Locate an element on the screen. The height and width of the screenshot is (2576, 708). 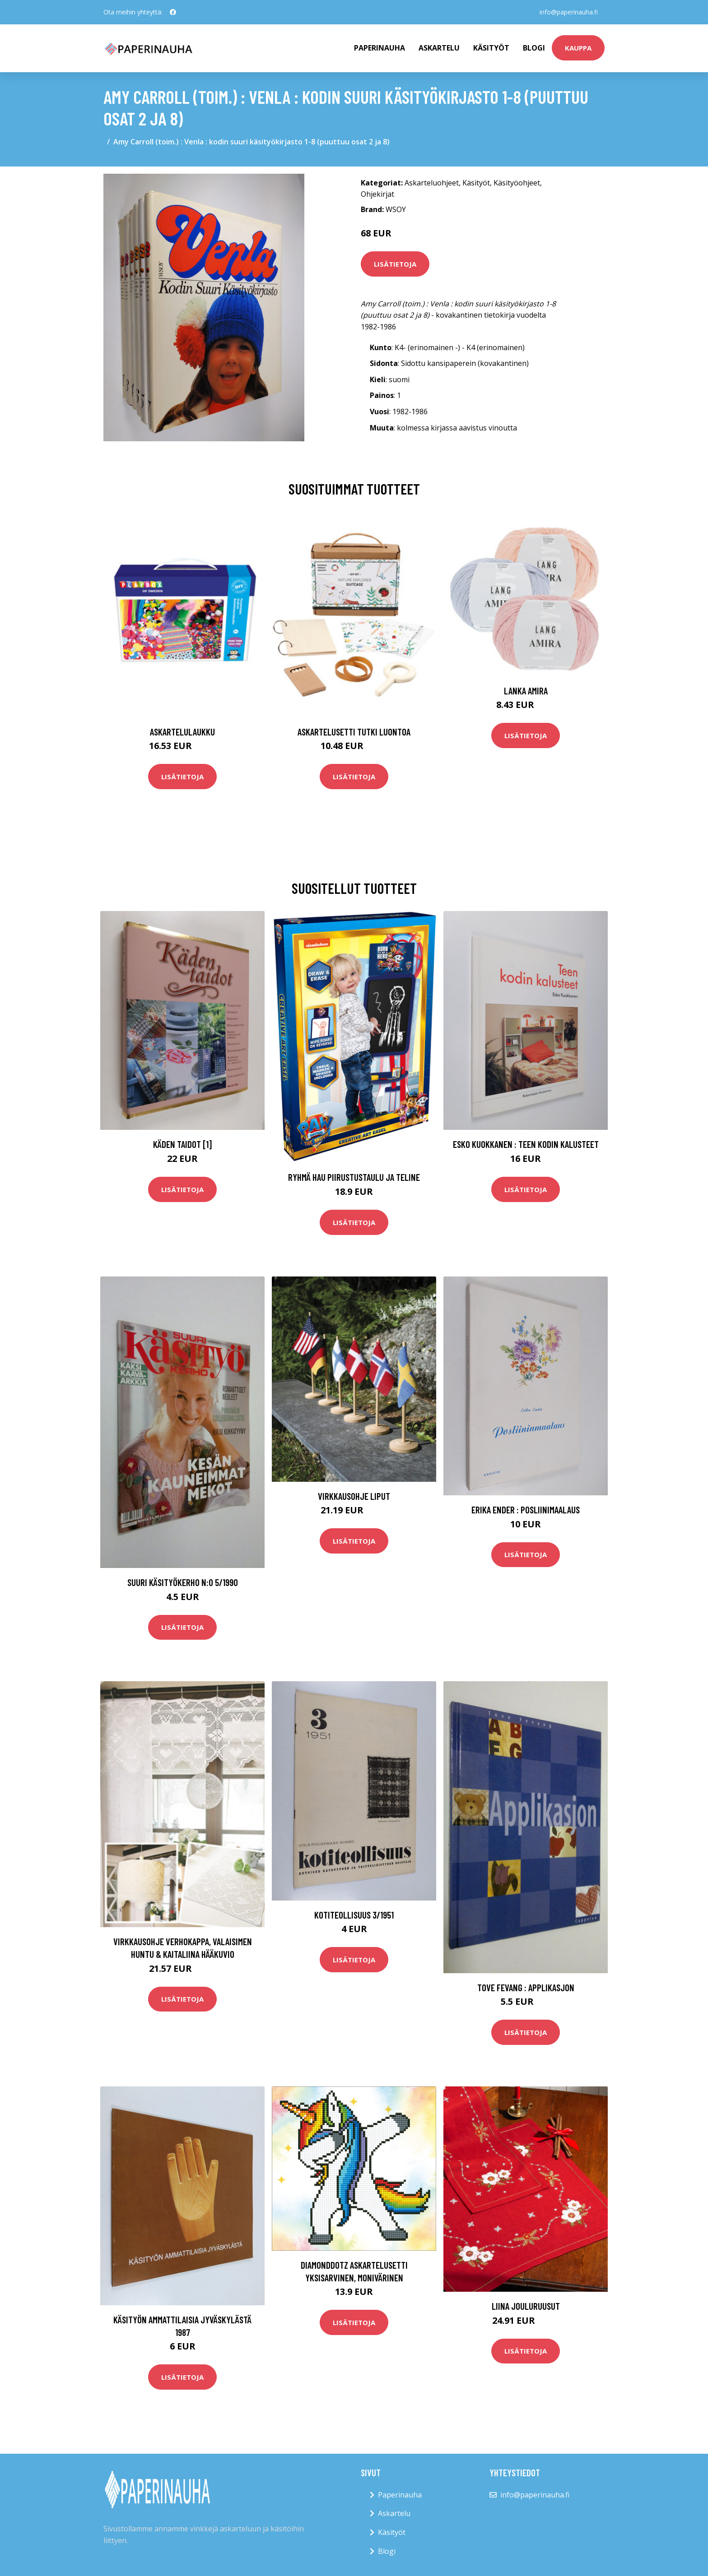
Askarteluohjeet is located at coordinates (432, 183).